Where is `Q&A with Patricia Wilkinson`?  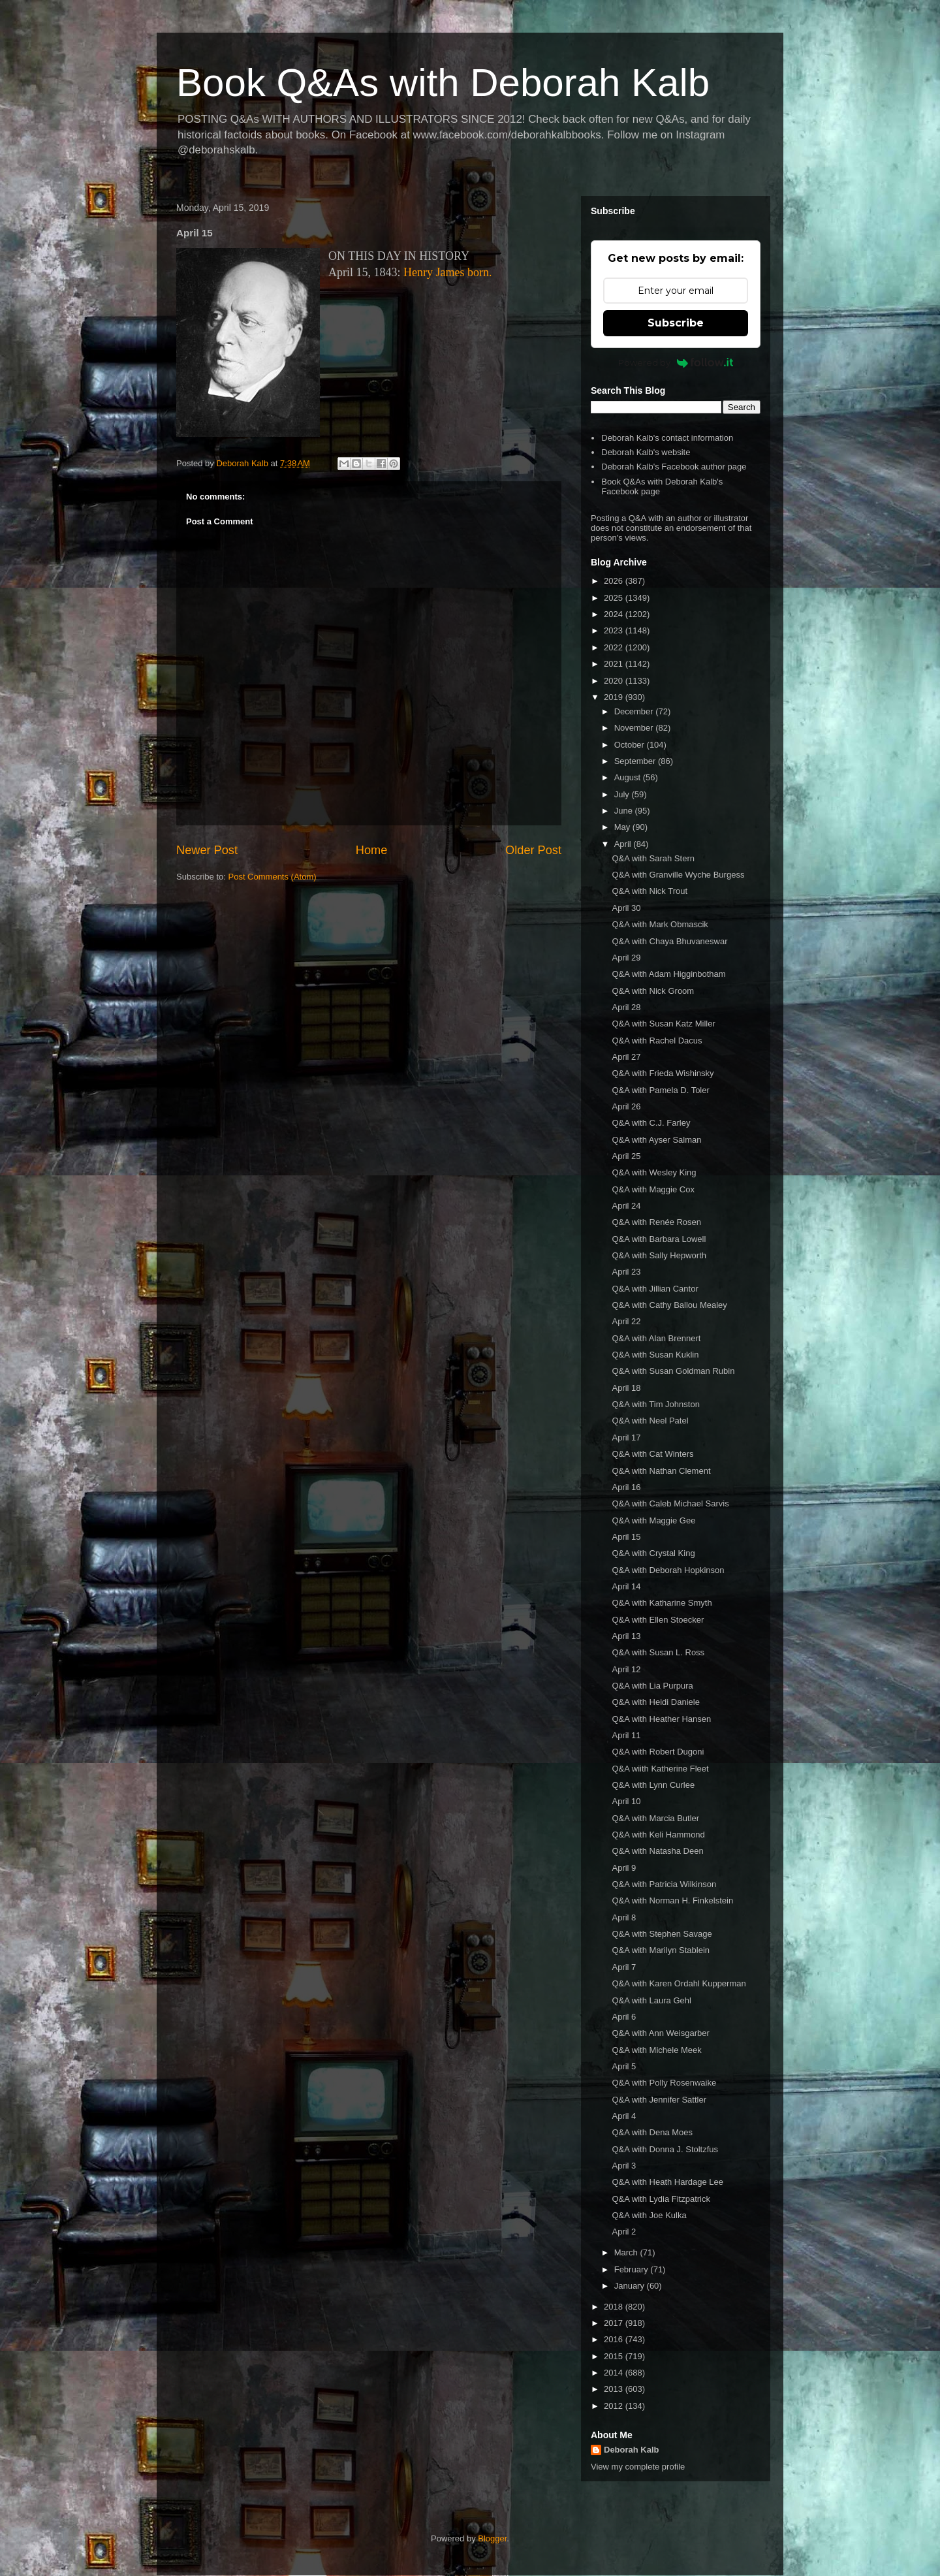
Q&A with Patricia Wilkinson is located at coordinates (664, 1884).